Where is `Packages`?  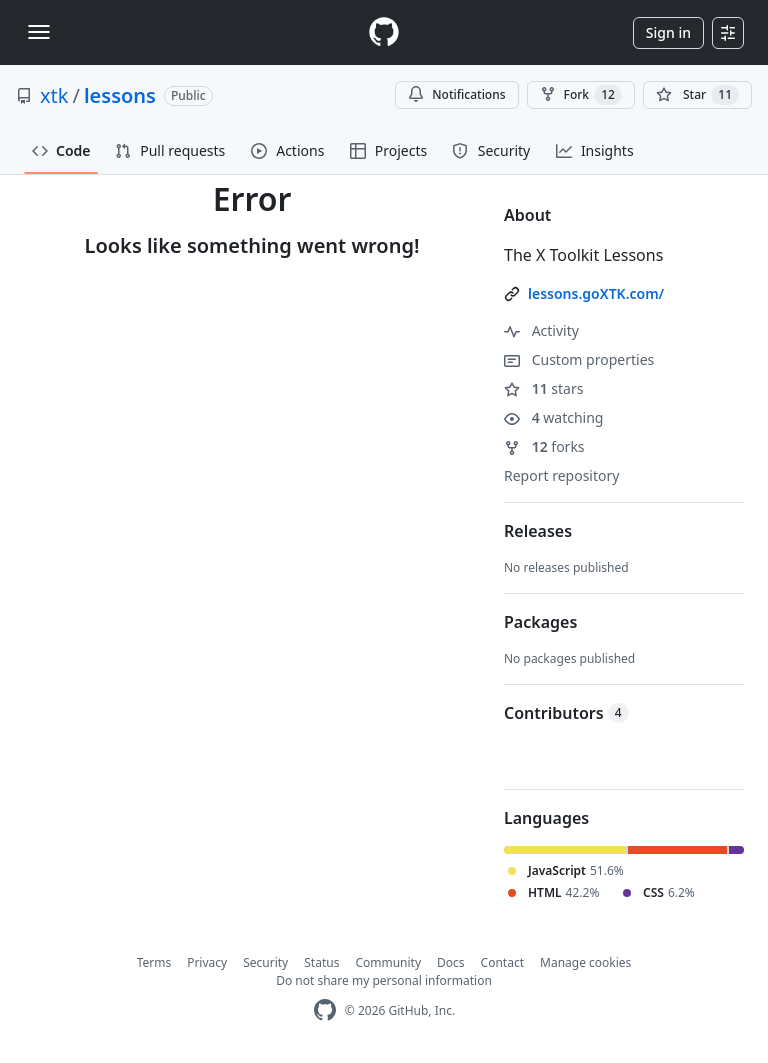
Packages is located at coordinates (540, 622).